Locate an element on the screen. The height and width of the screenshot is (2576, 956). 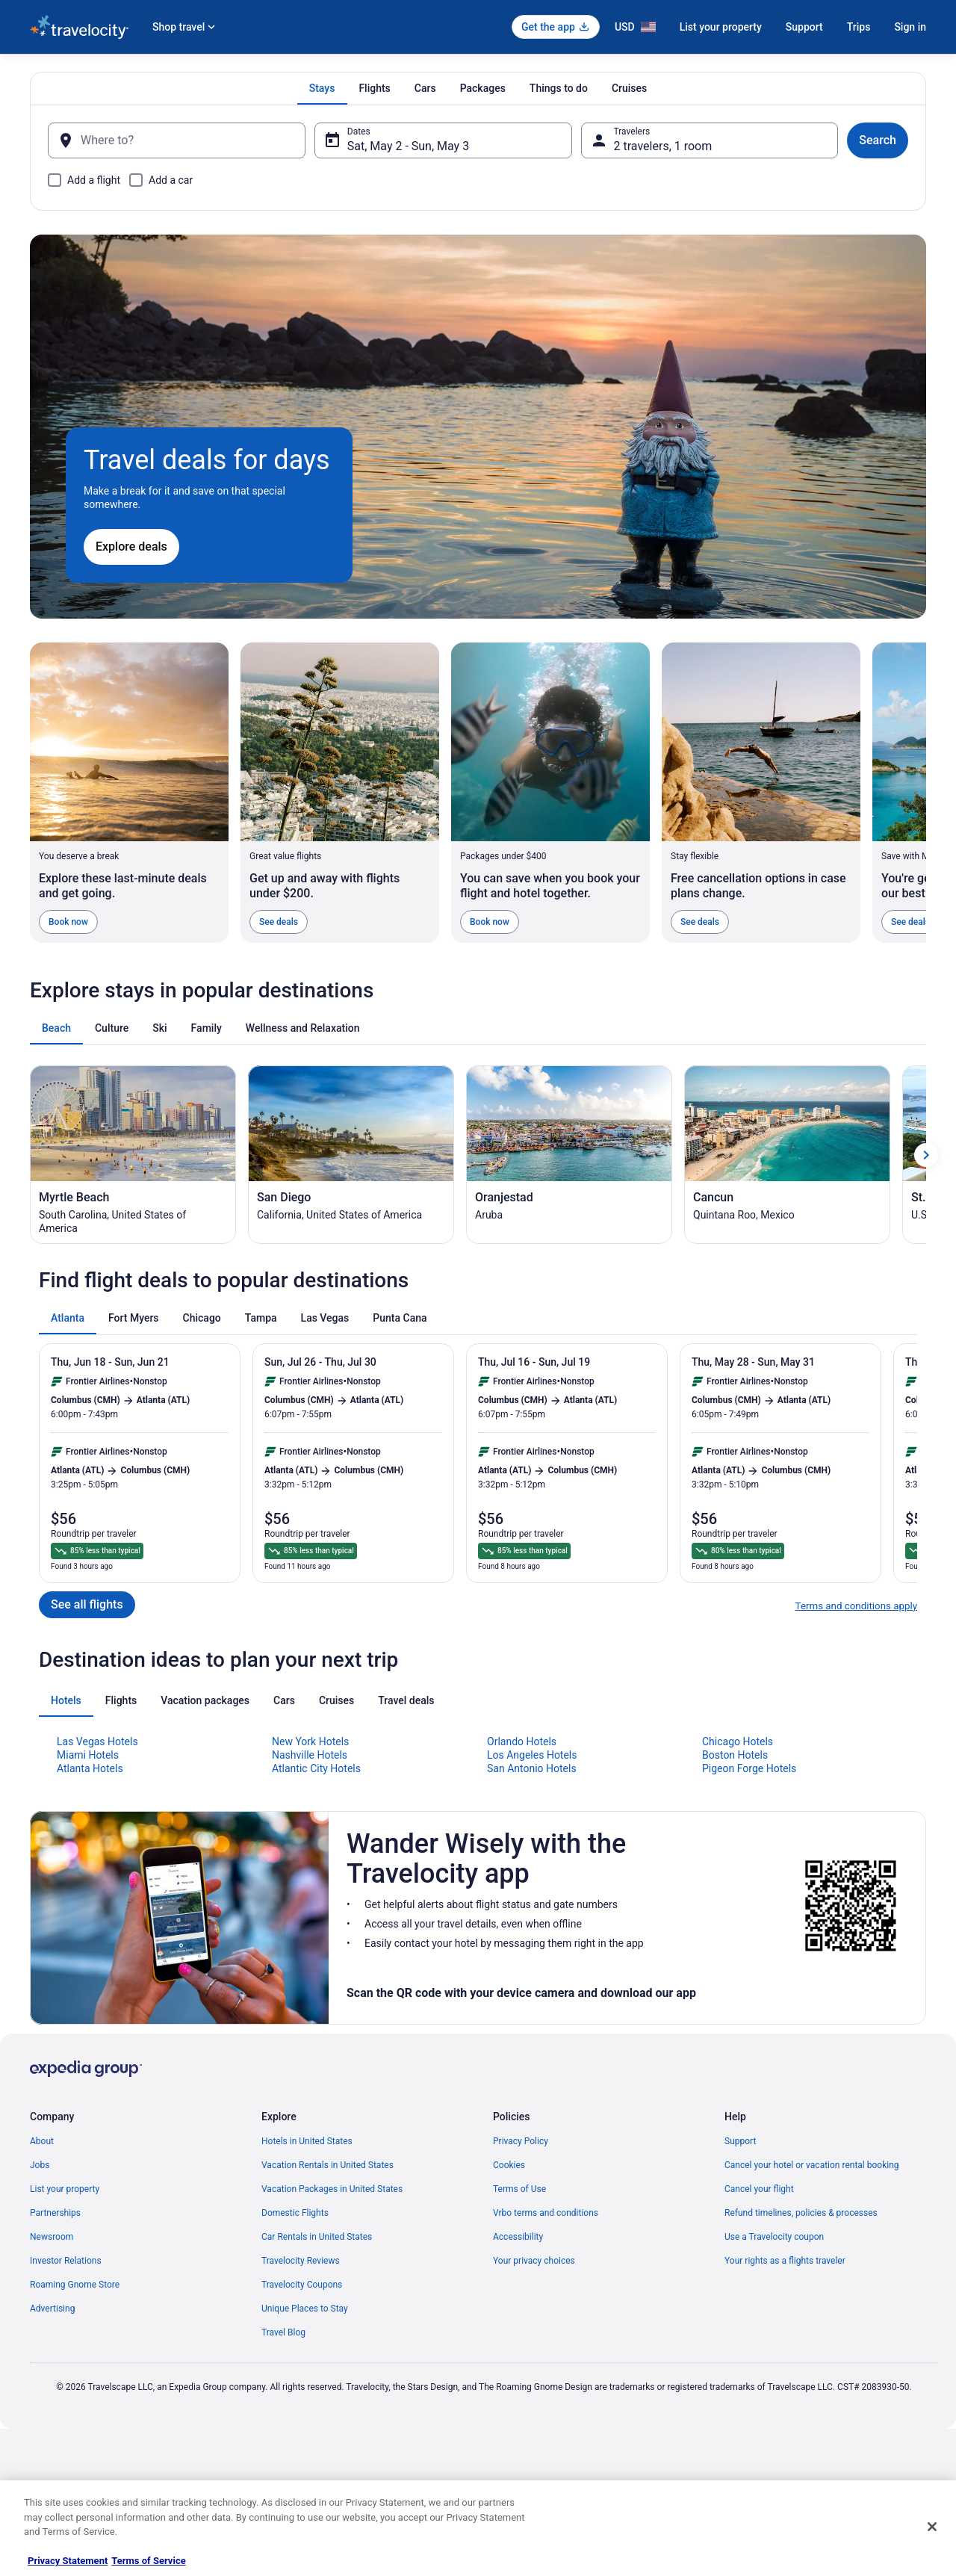
San Antonio Hotels [link] is located at coordinates (532, 1768).